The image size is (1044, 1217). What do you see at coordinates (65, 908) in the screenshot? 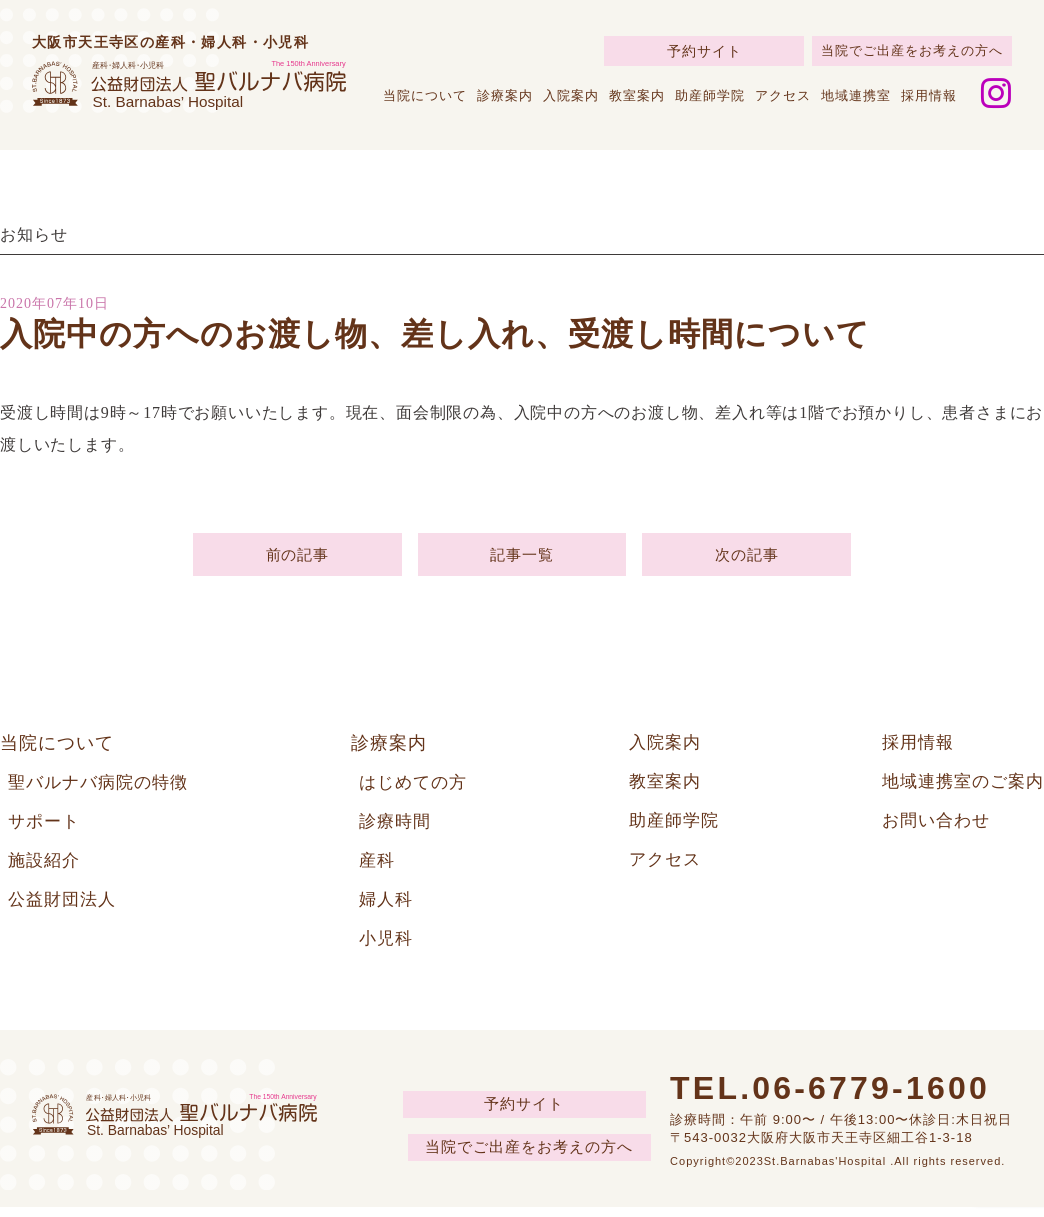
I see `公益財団法人` at bounding box center [65, 908].